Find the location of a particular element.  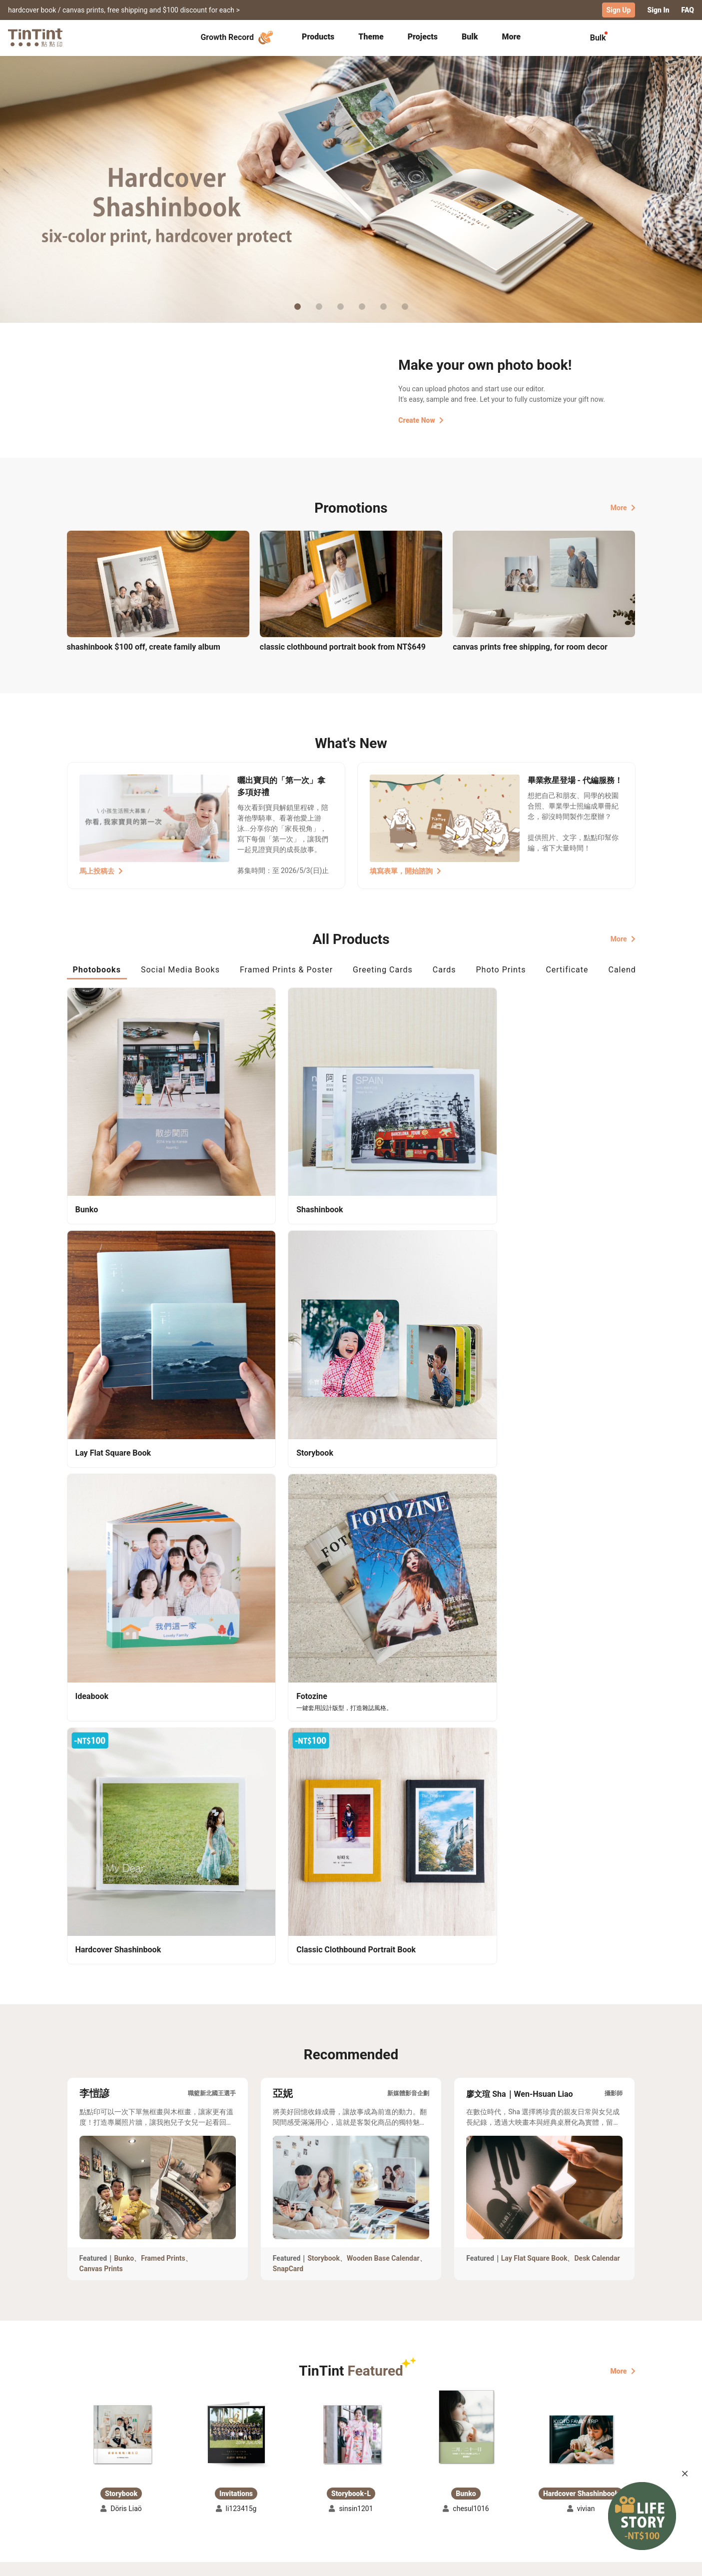

Bulk is located at coordinates (470, 36).